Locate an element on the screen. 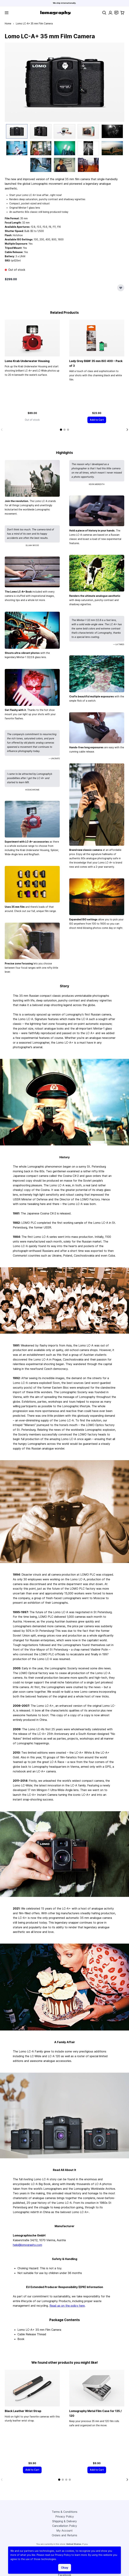 The height and width of the screenshot is (2576, 129). Home is located at coordinates (8, 23).